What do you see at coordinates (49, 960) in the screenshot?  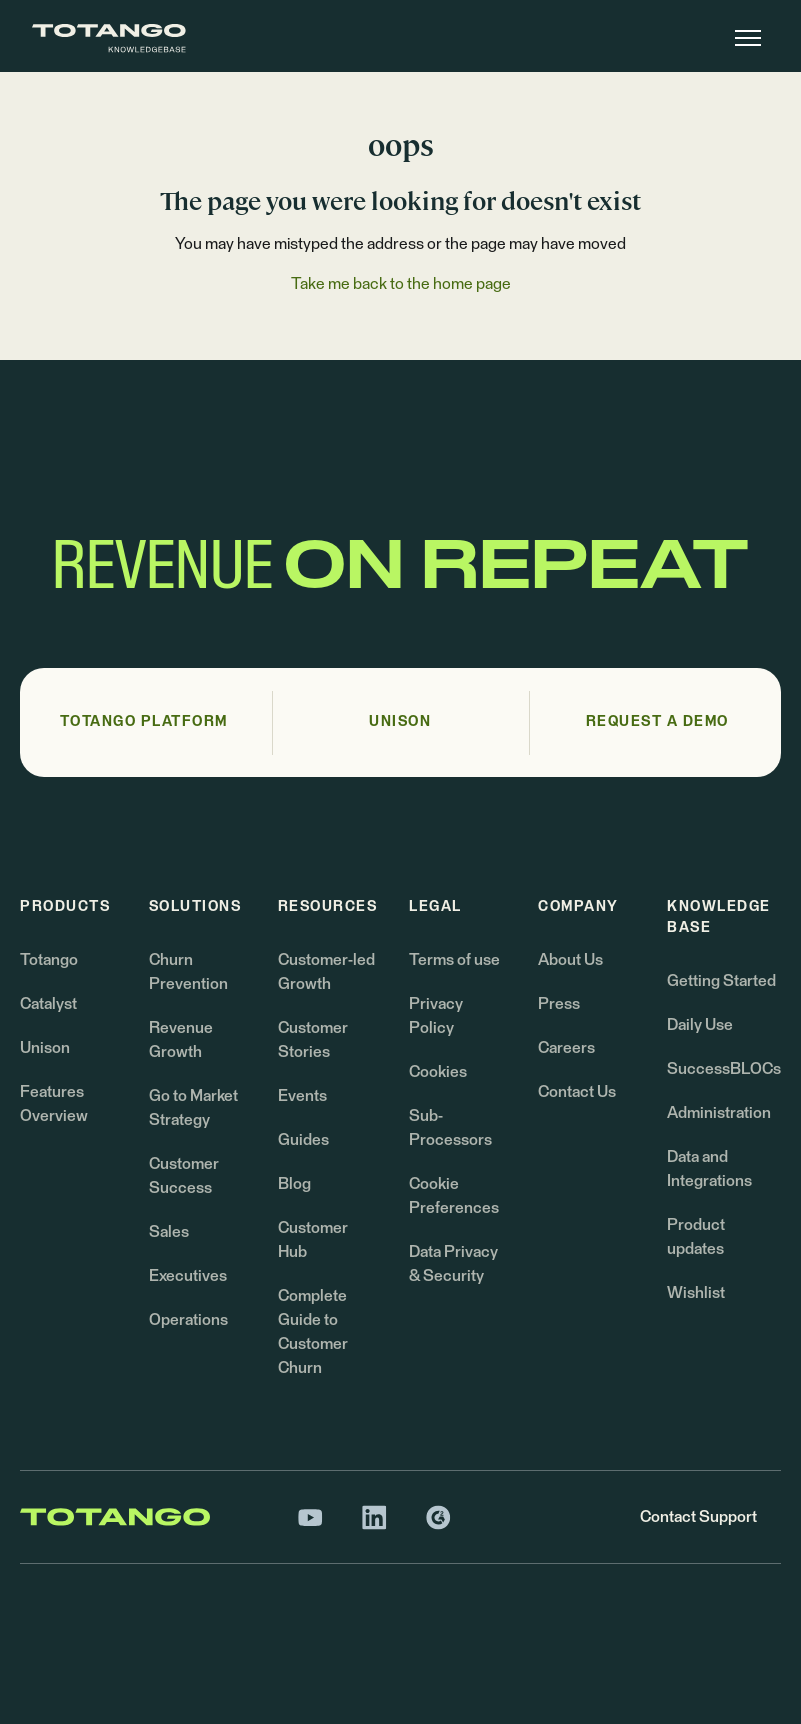 I see `Totango` at bounding box center [49, 960].